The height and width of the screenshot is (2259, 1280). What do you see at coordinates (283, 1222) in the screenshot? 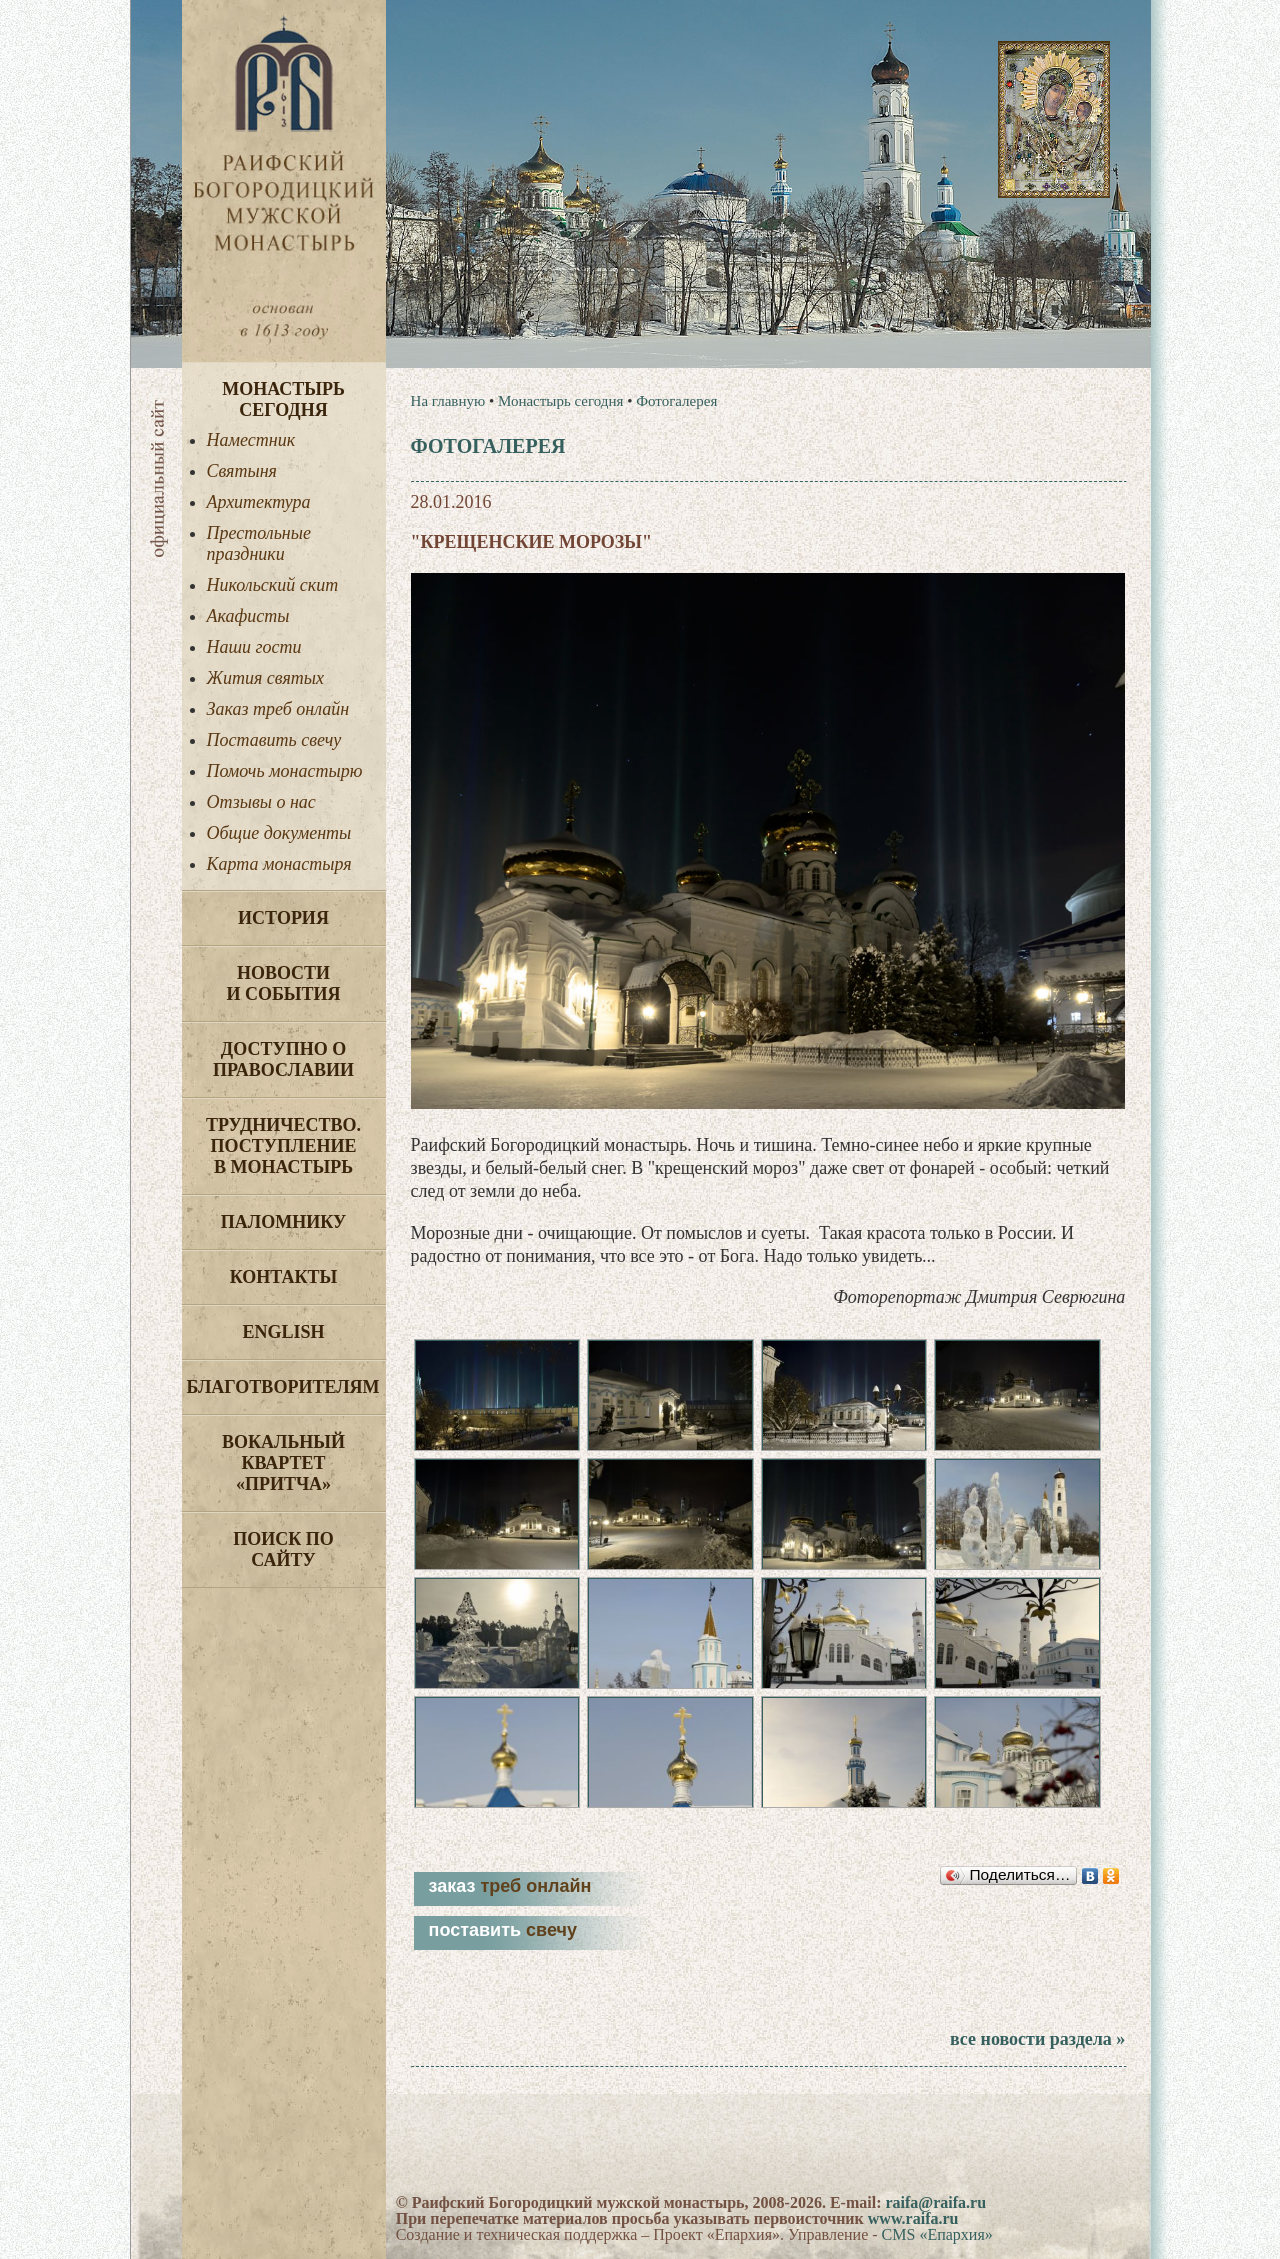
I see `Паломнику` at bounding box center [283, 1222].